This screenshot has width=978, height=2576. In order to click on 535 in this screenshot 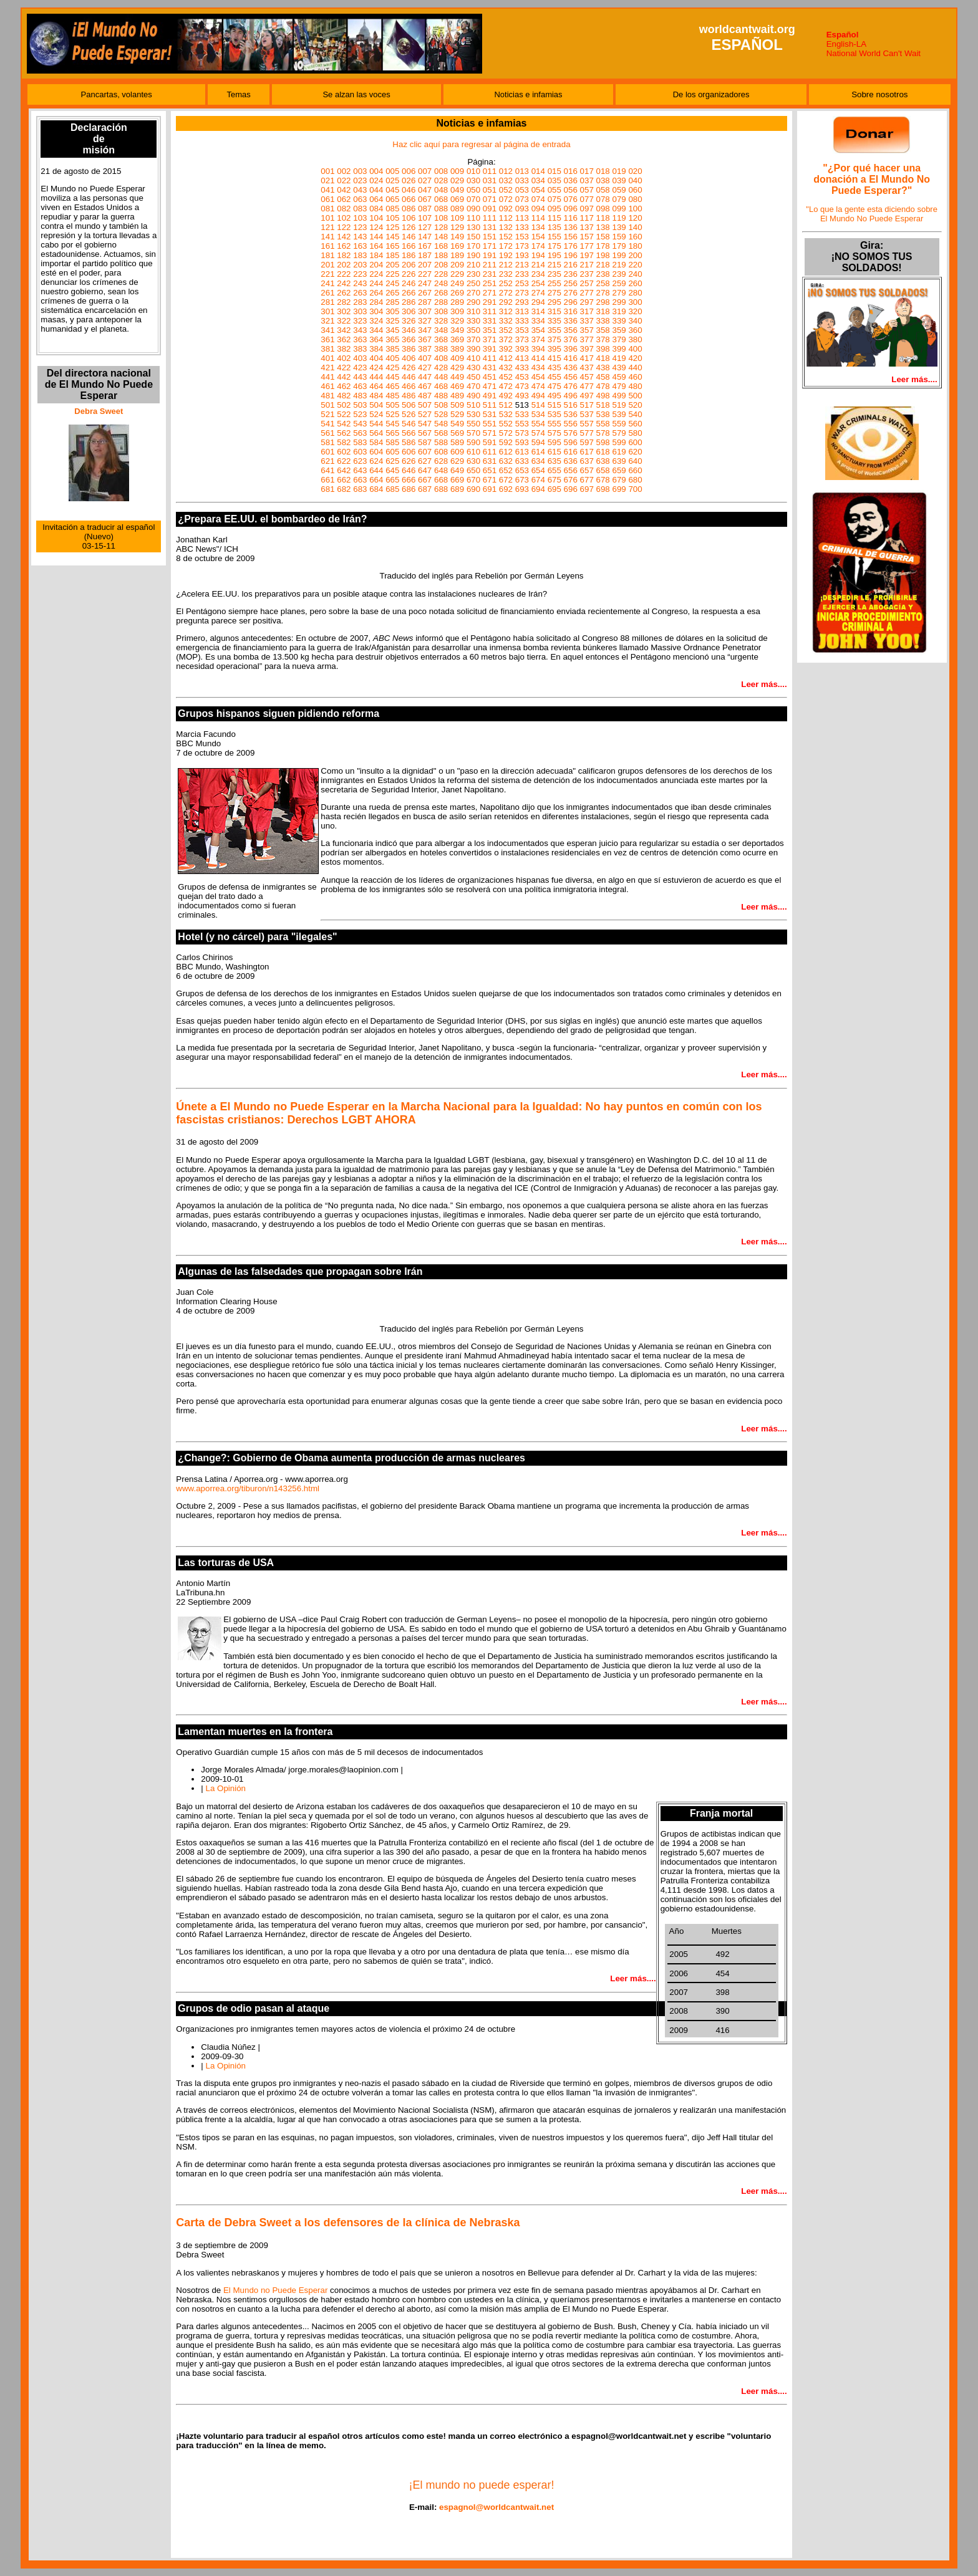, I will do `click(554, 414)`.